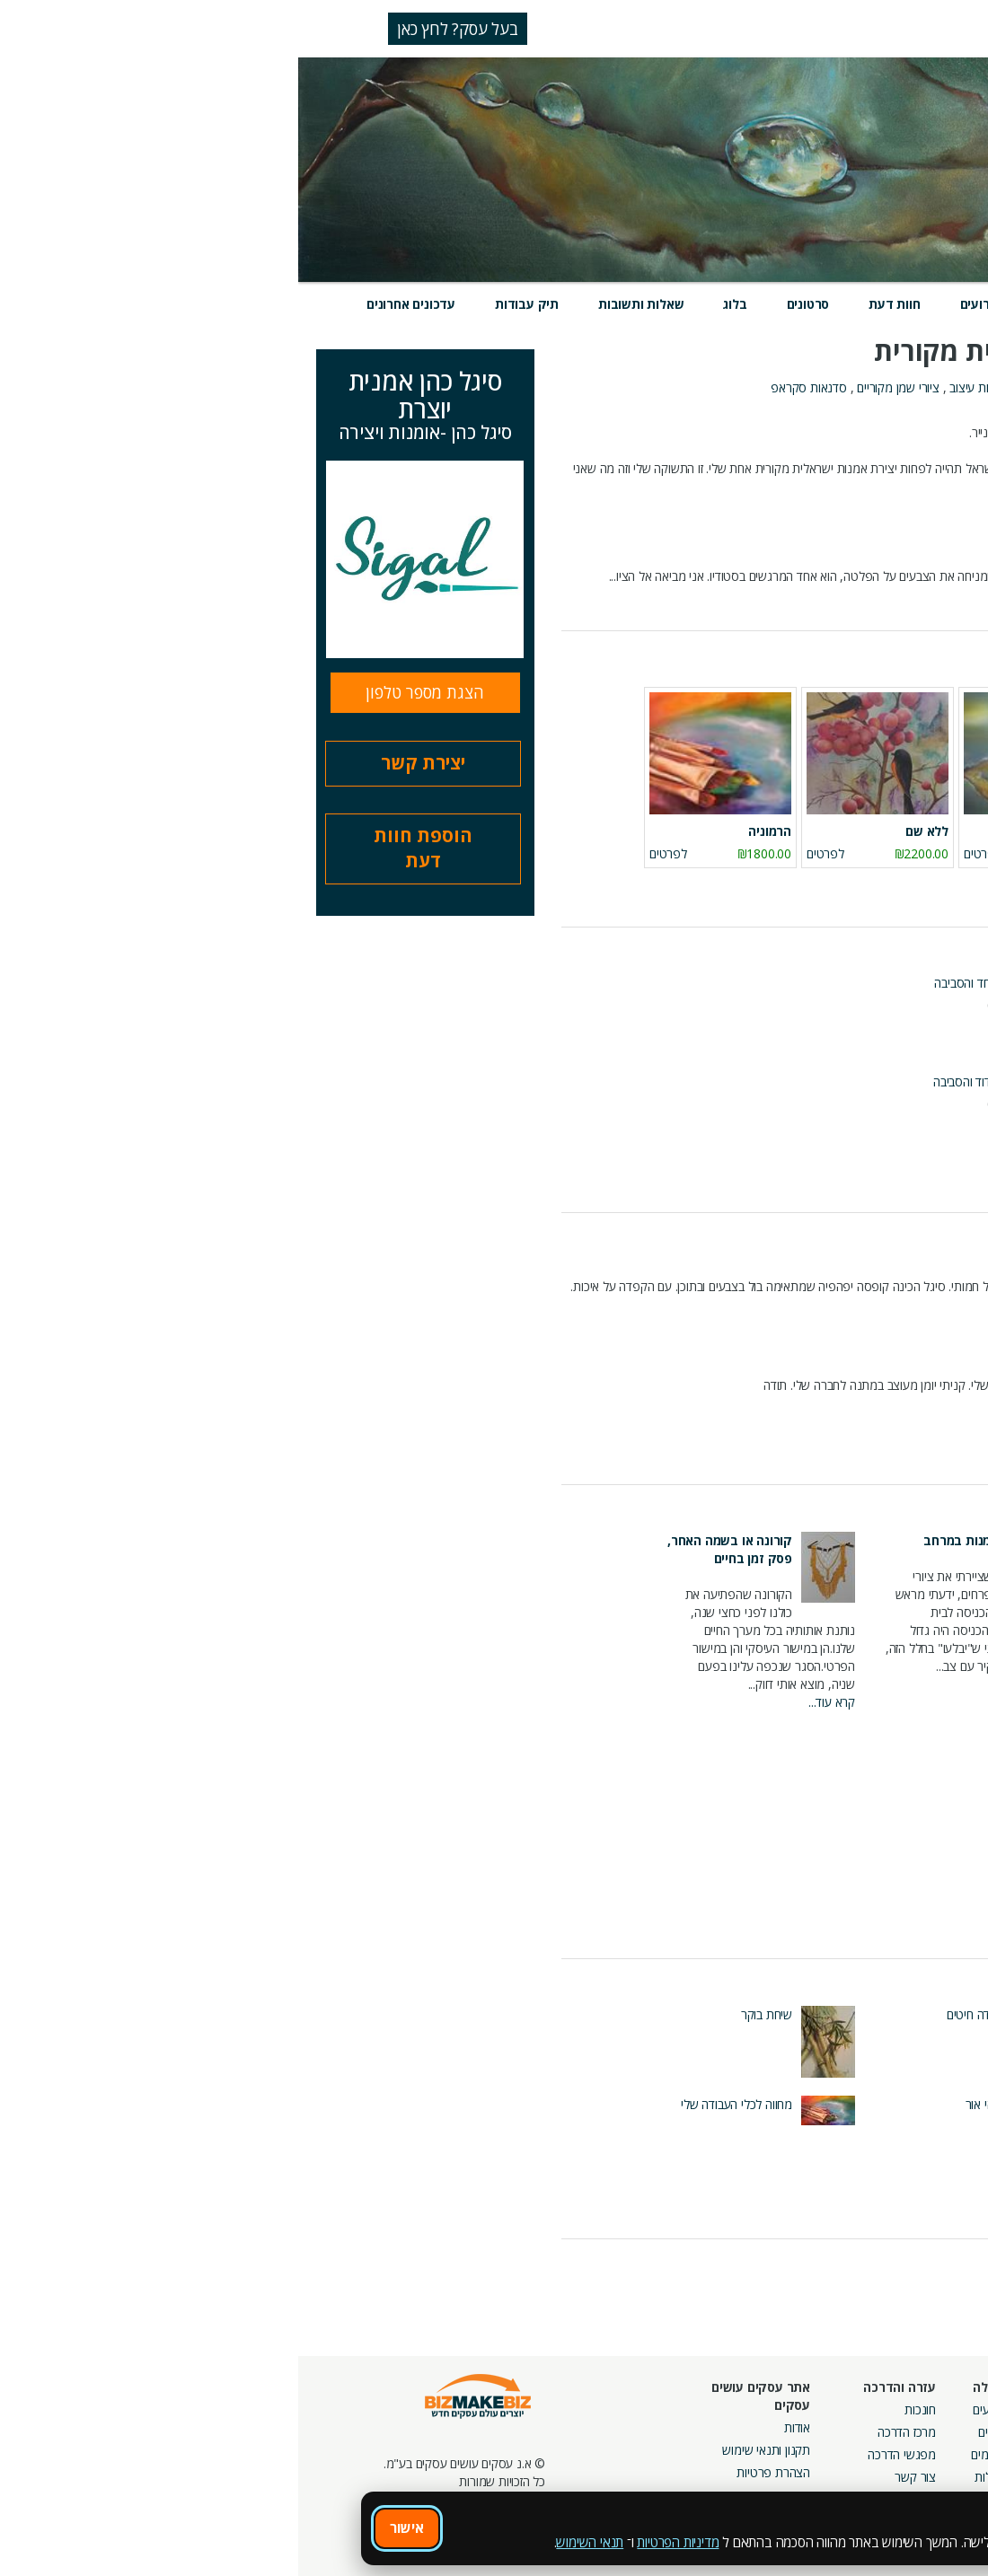 The height and width of the screenshot is (2576, 988). I want to click on בלוג, so click(436, 303).